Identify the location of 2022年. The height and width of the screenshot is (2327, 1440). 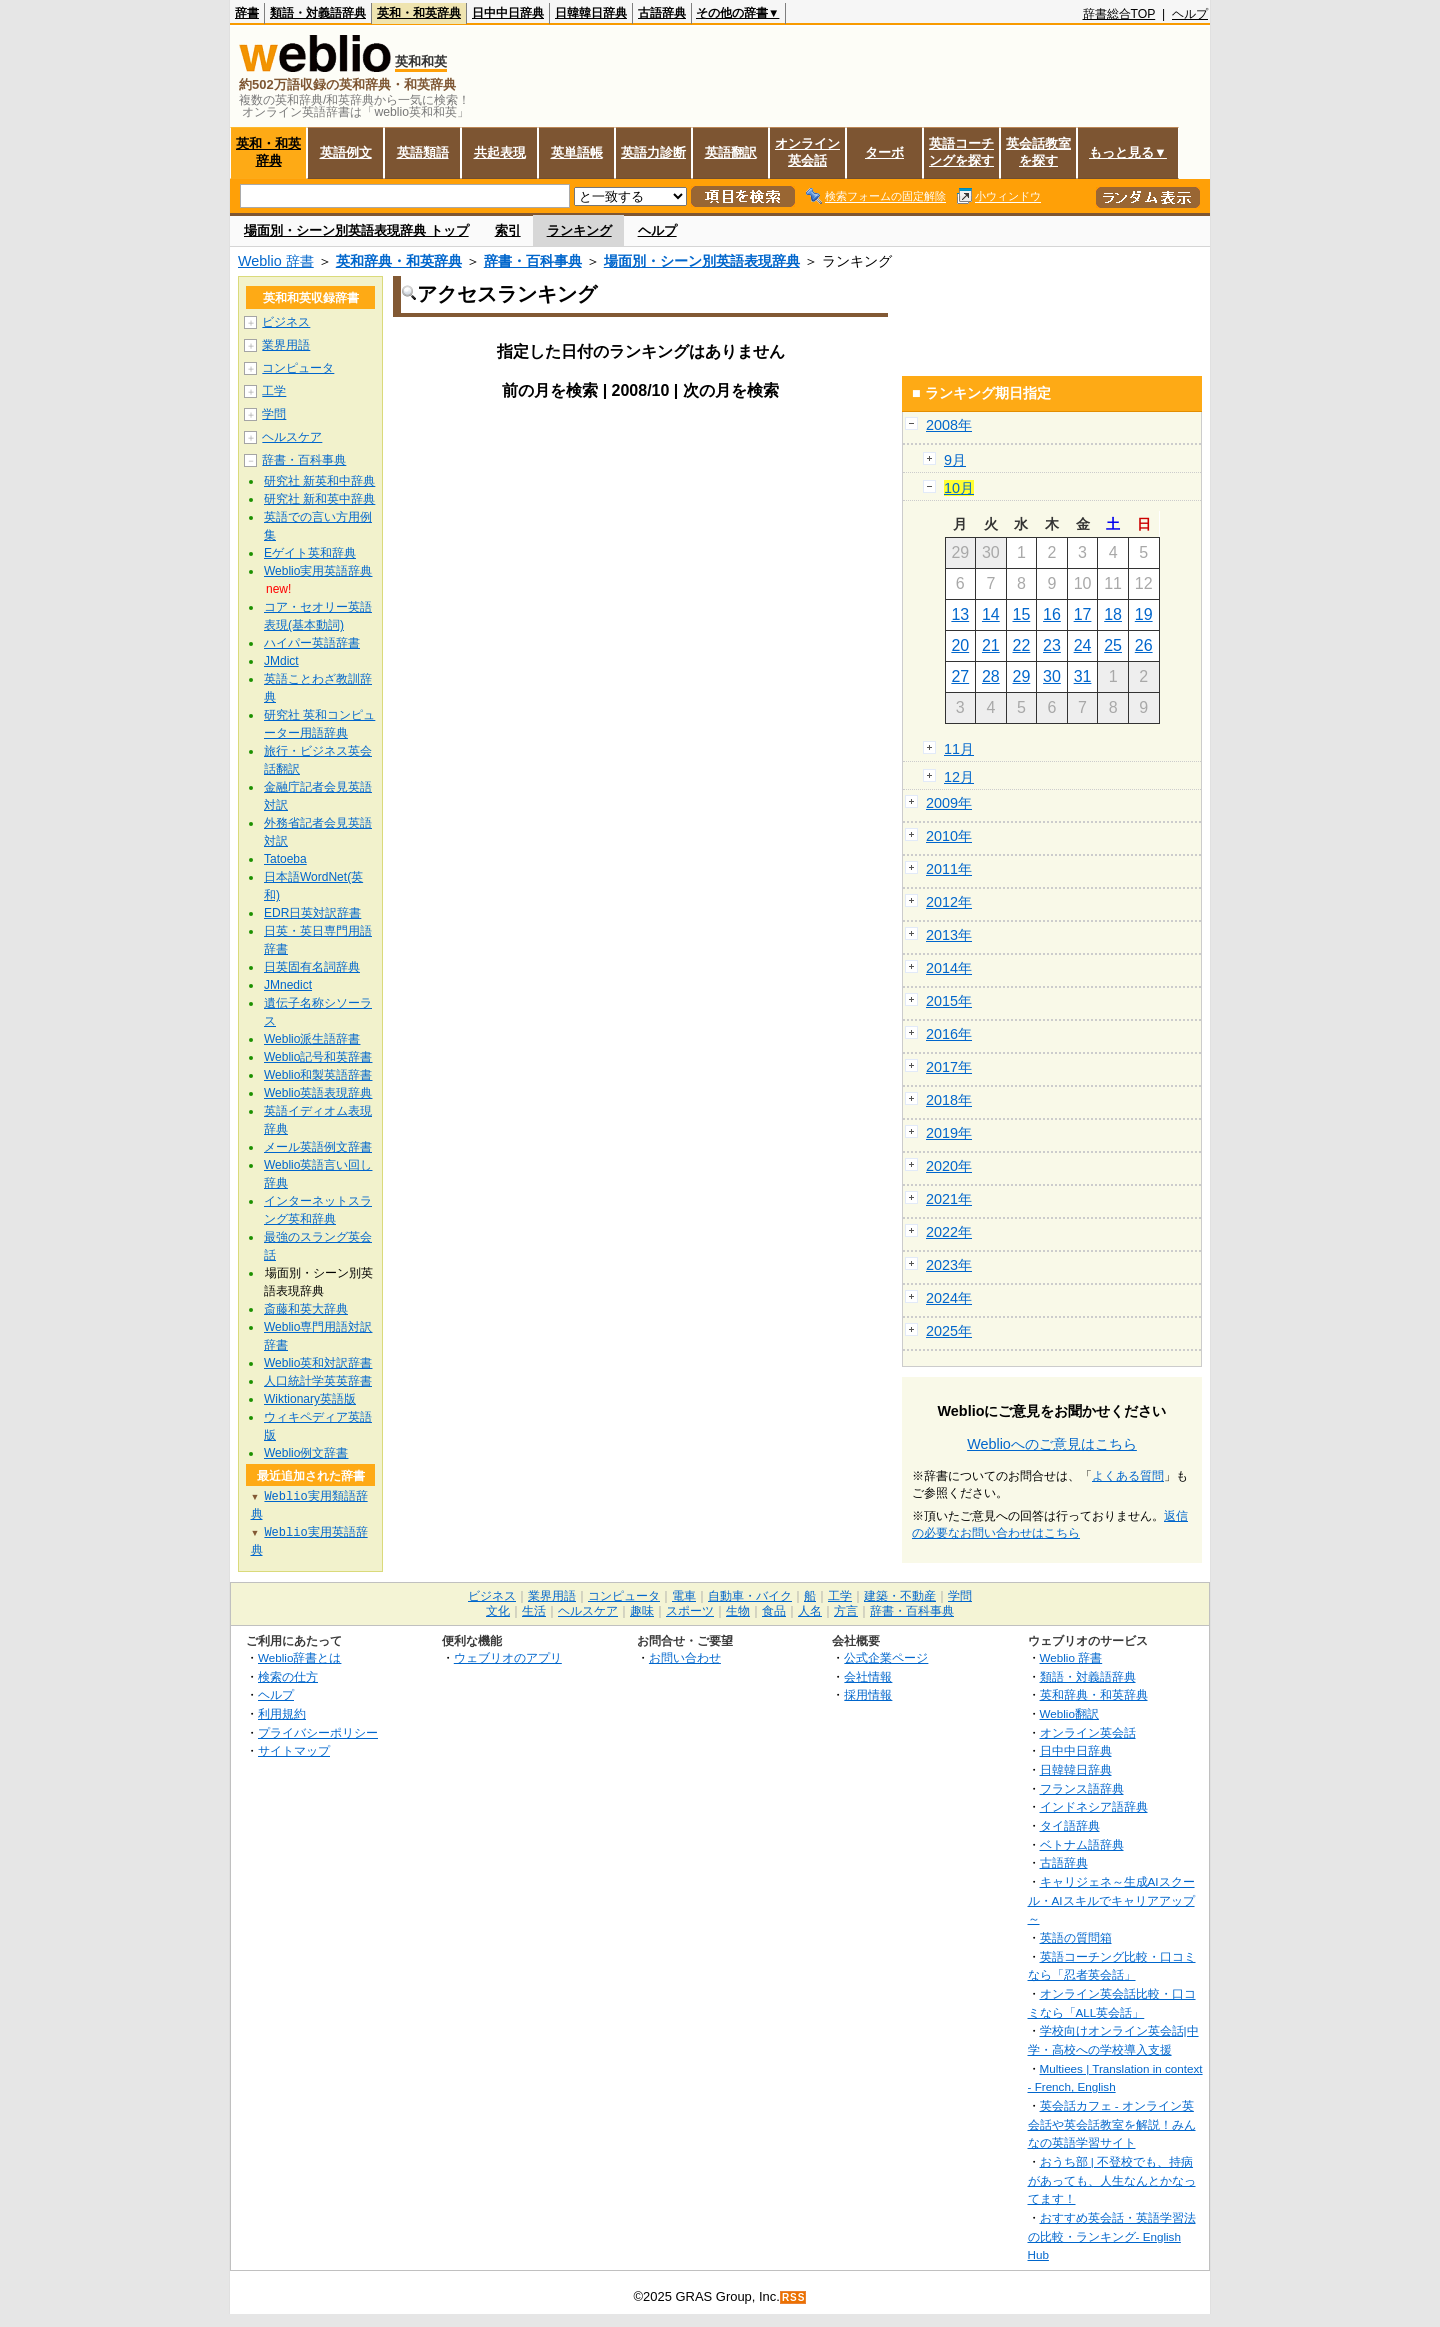
(949, 1232).